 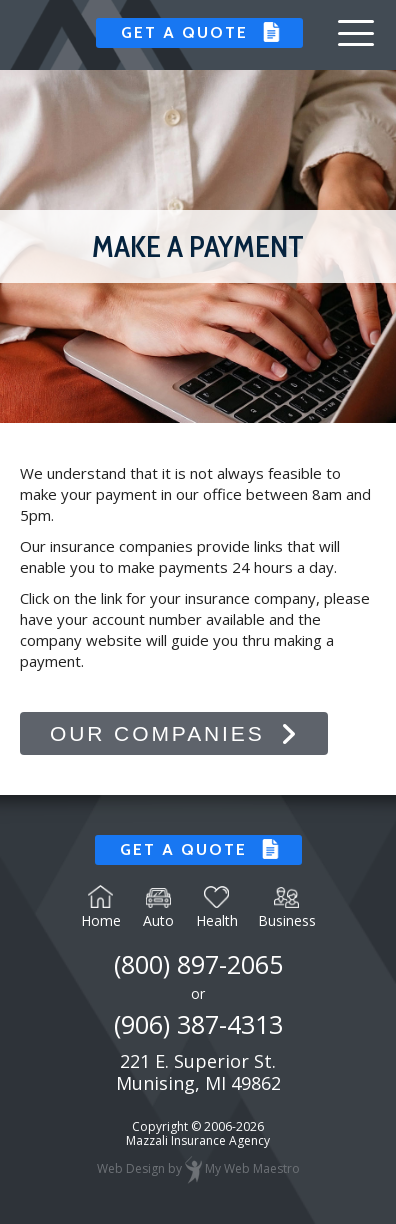 I want to click on Auto, so click(x=158, y=909).